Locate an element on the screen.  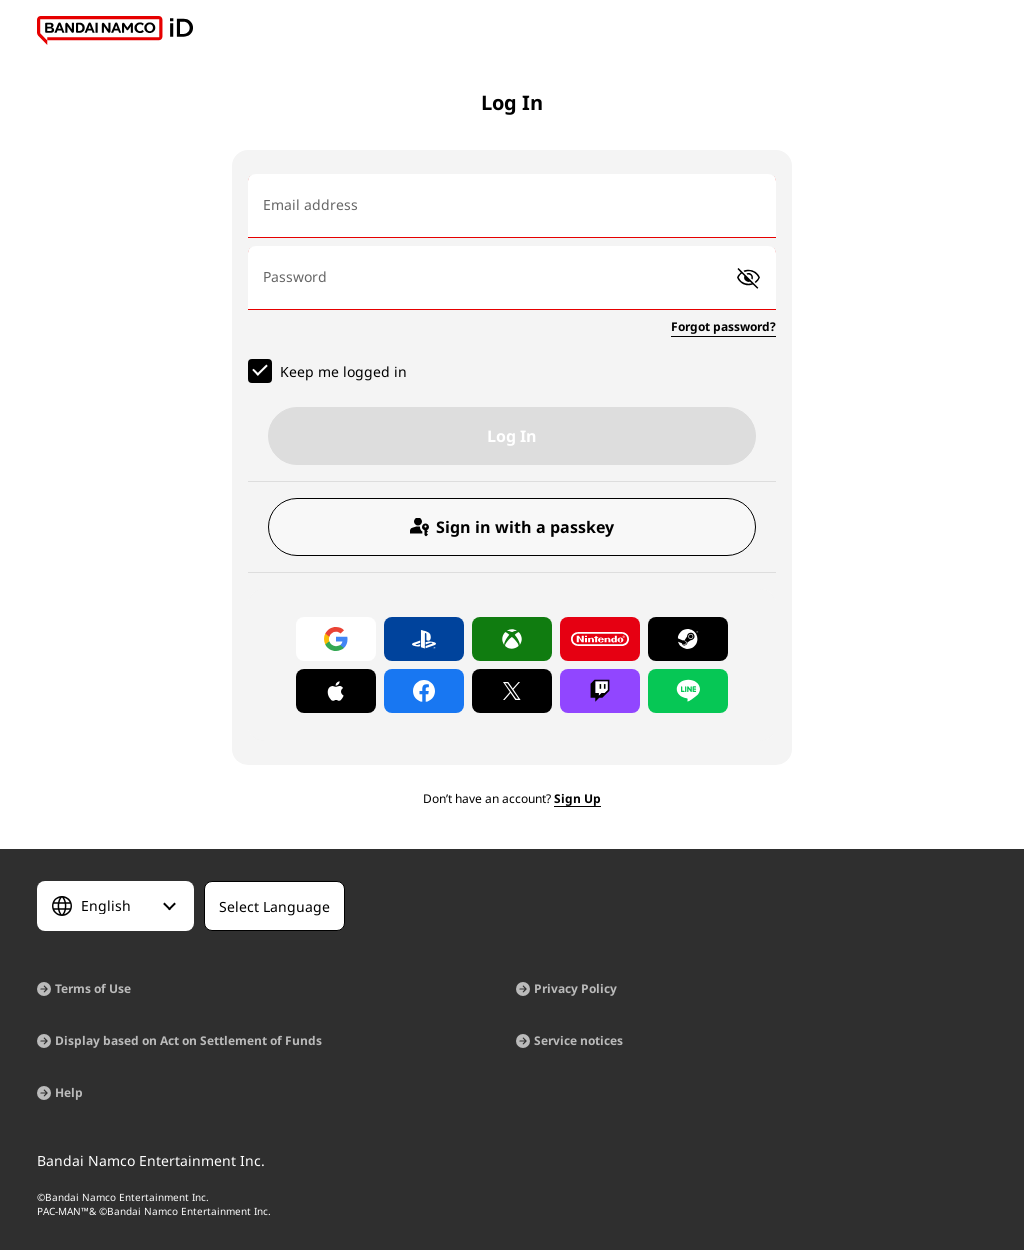
[Log in with Nintendo Account] is located at coordinates (600, 639).